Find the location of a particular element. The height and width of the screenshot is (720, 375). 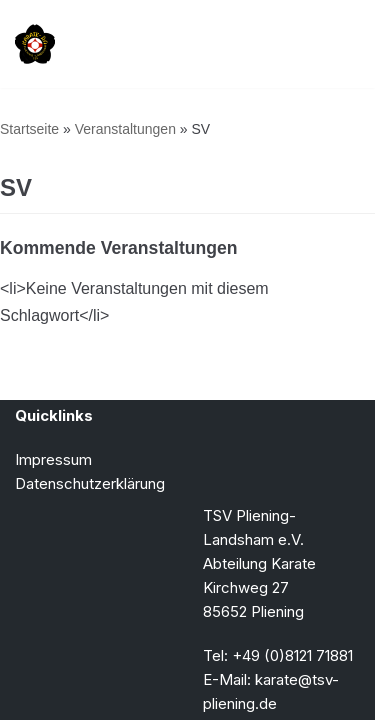

Impressum is located at coordinates (53, 459).